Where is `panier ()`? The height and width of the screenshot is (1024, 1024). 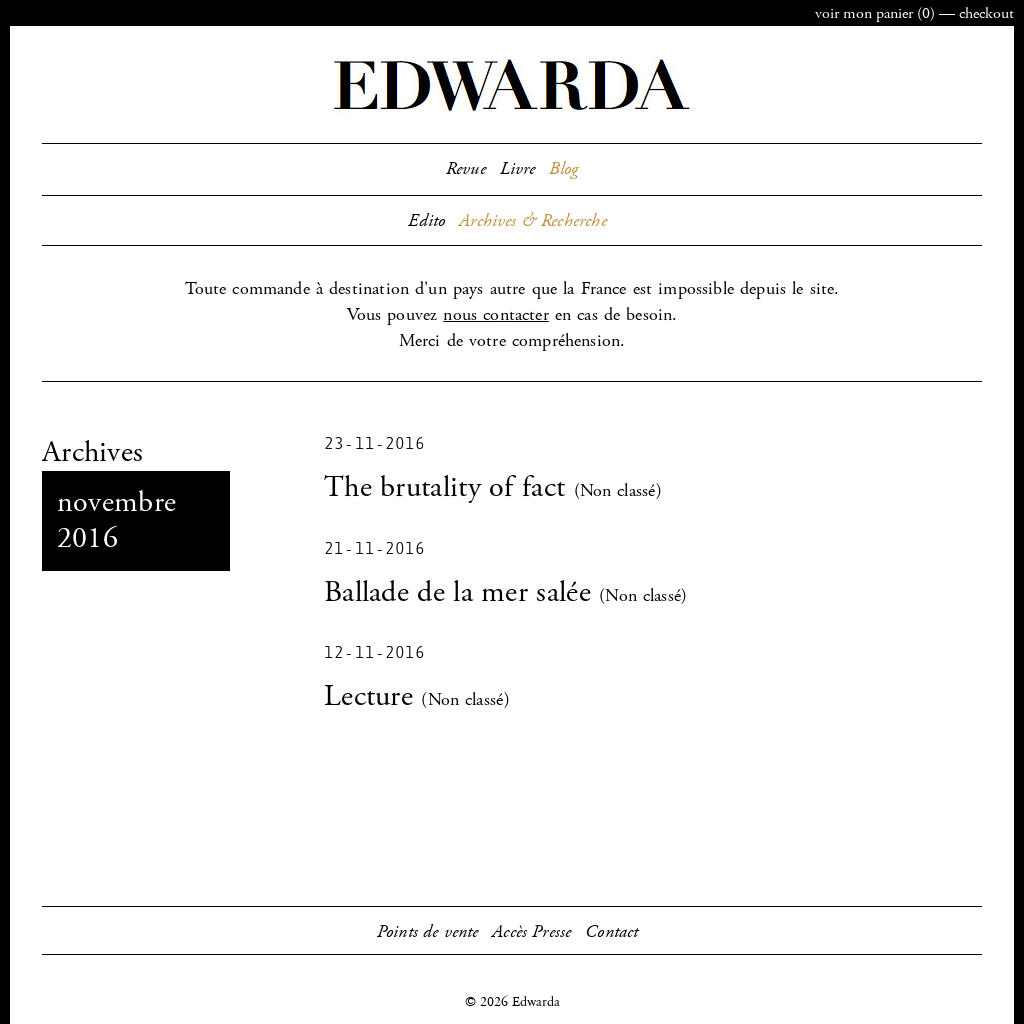
panier () is located at coordinates (875, 13).